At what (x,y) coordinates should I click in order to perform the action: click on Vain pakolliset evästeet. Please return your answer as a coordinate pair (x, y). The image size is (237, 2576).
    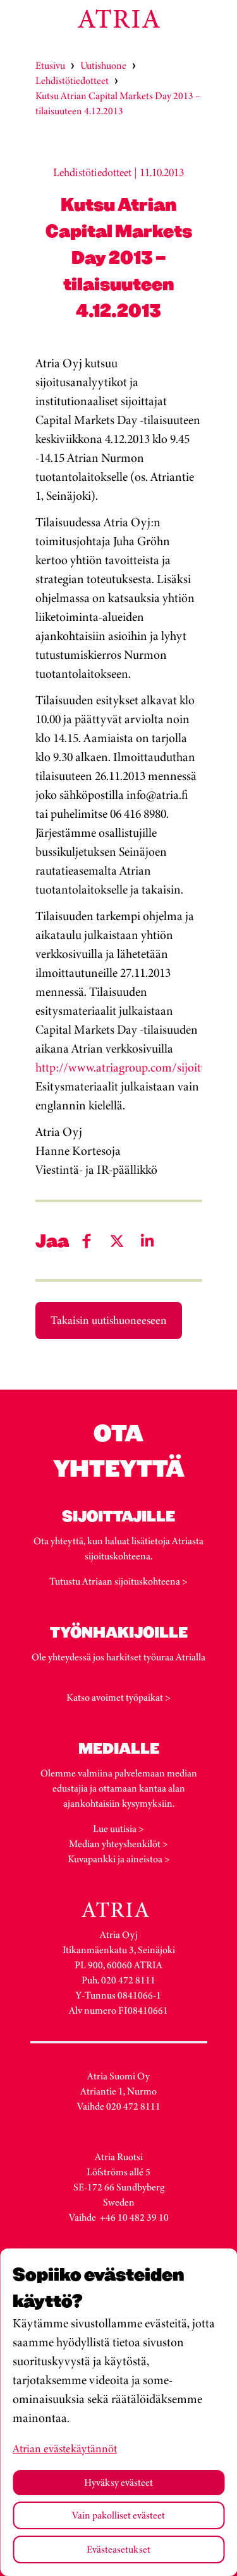
    Looking at the image, I should click on (118, 2515).